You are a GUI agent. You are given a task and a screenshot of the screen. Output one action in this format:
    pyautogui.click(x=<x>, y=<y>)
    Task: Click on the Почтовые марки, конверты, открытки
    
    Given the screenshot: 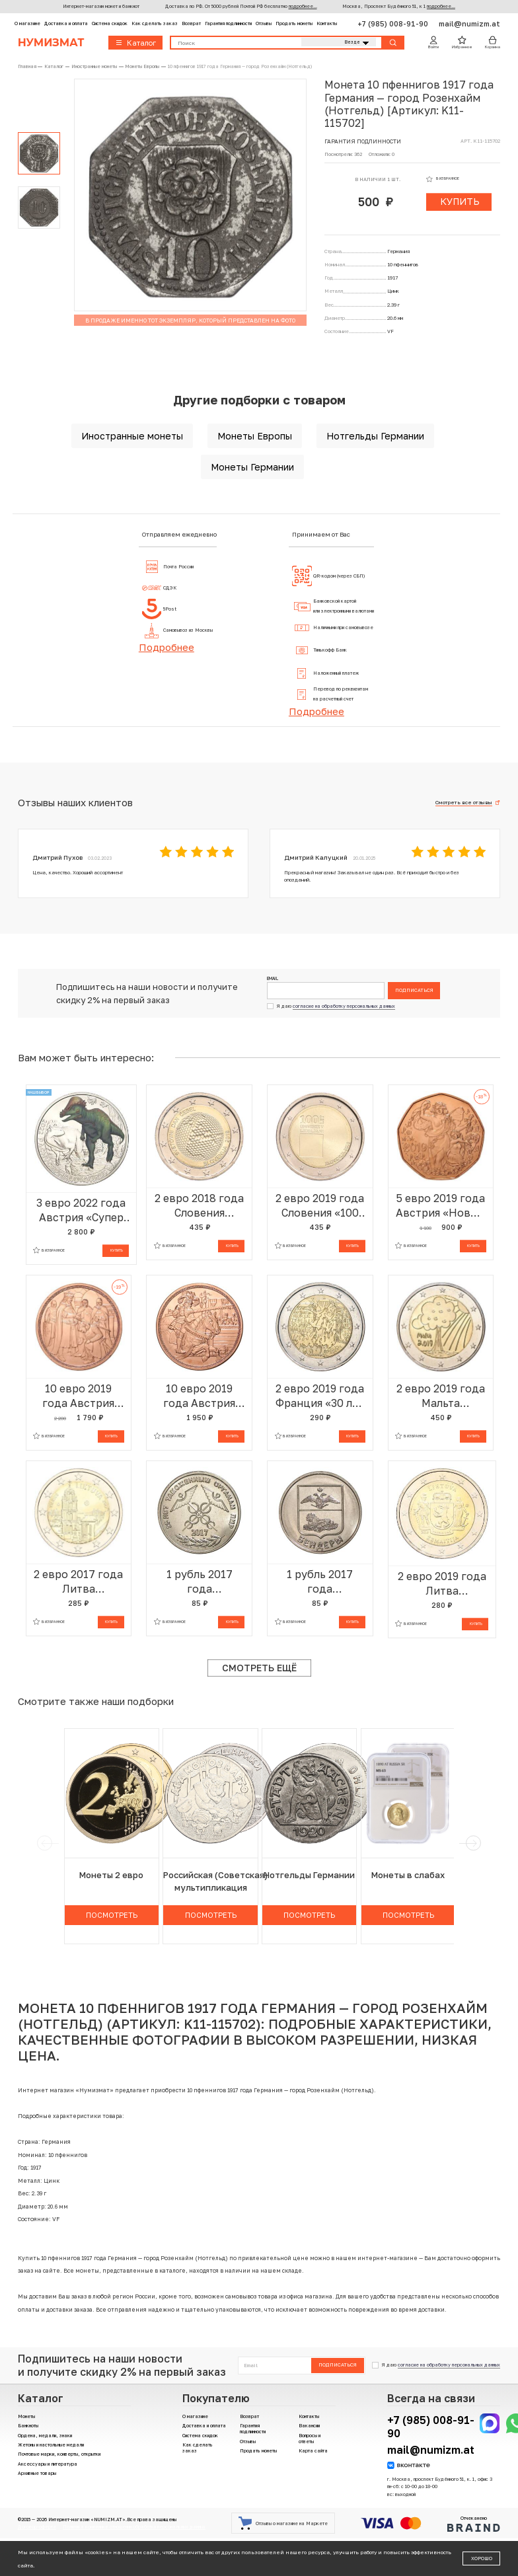 What is the action you would take?
    pyautogui.click(x=59, y=2454)
    